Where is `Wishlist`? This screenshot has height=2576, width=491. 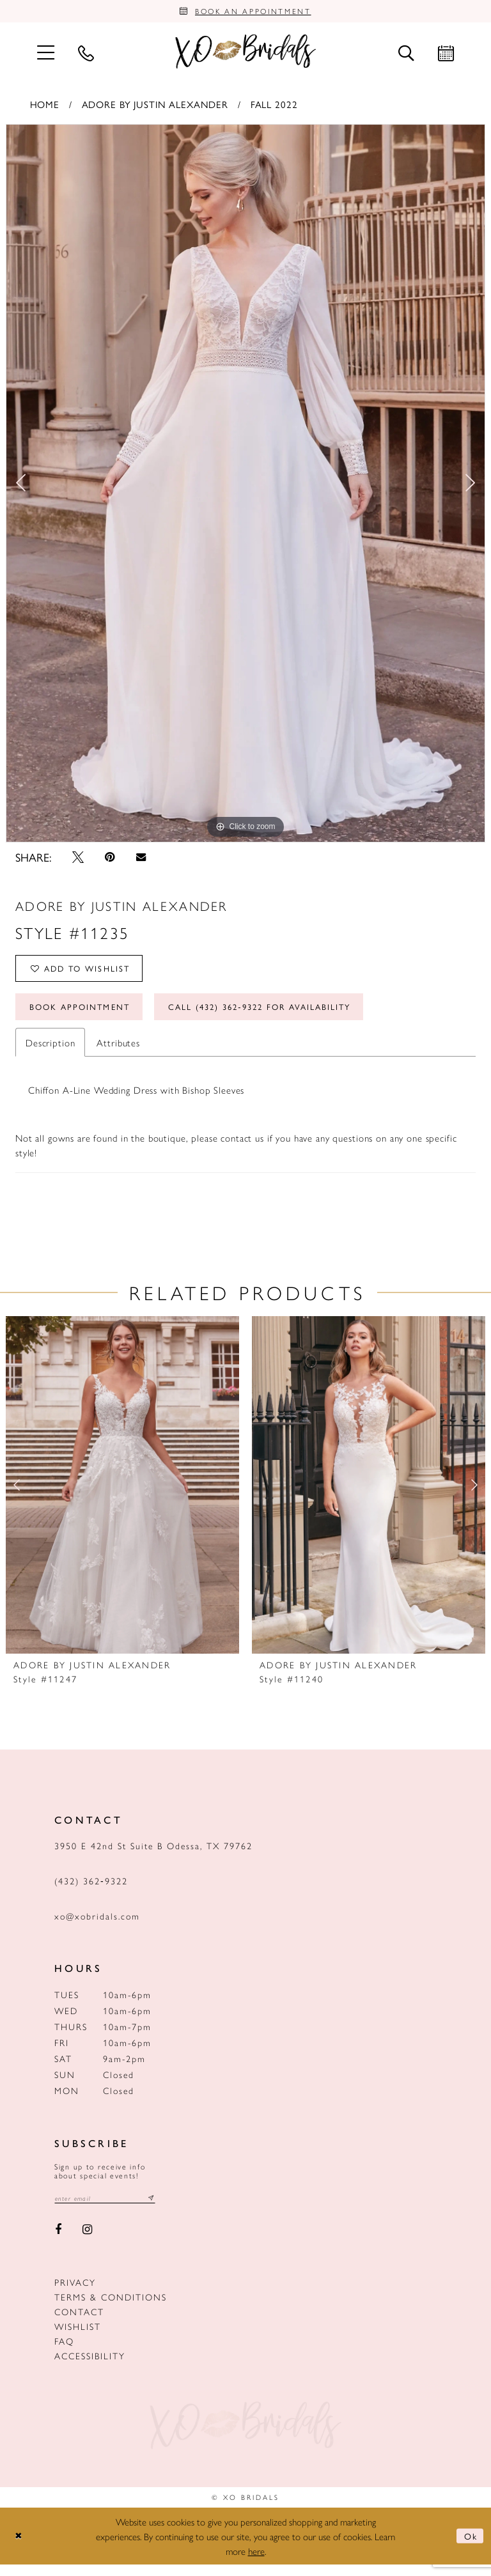
Wishlist is located at coordinates (77, 2338).